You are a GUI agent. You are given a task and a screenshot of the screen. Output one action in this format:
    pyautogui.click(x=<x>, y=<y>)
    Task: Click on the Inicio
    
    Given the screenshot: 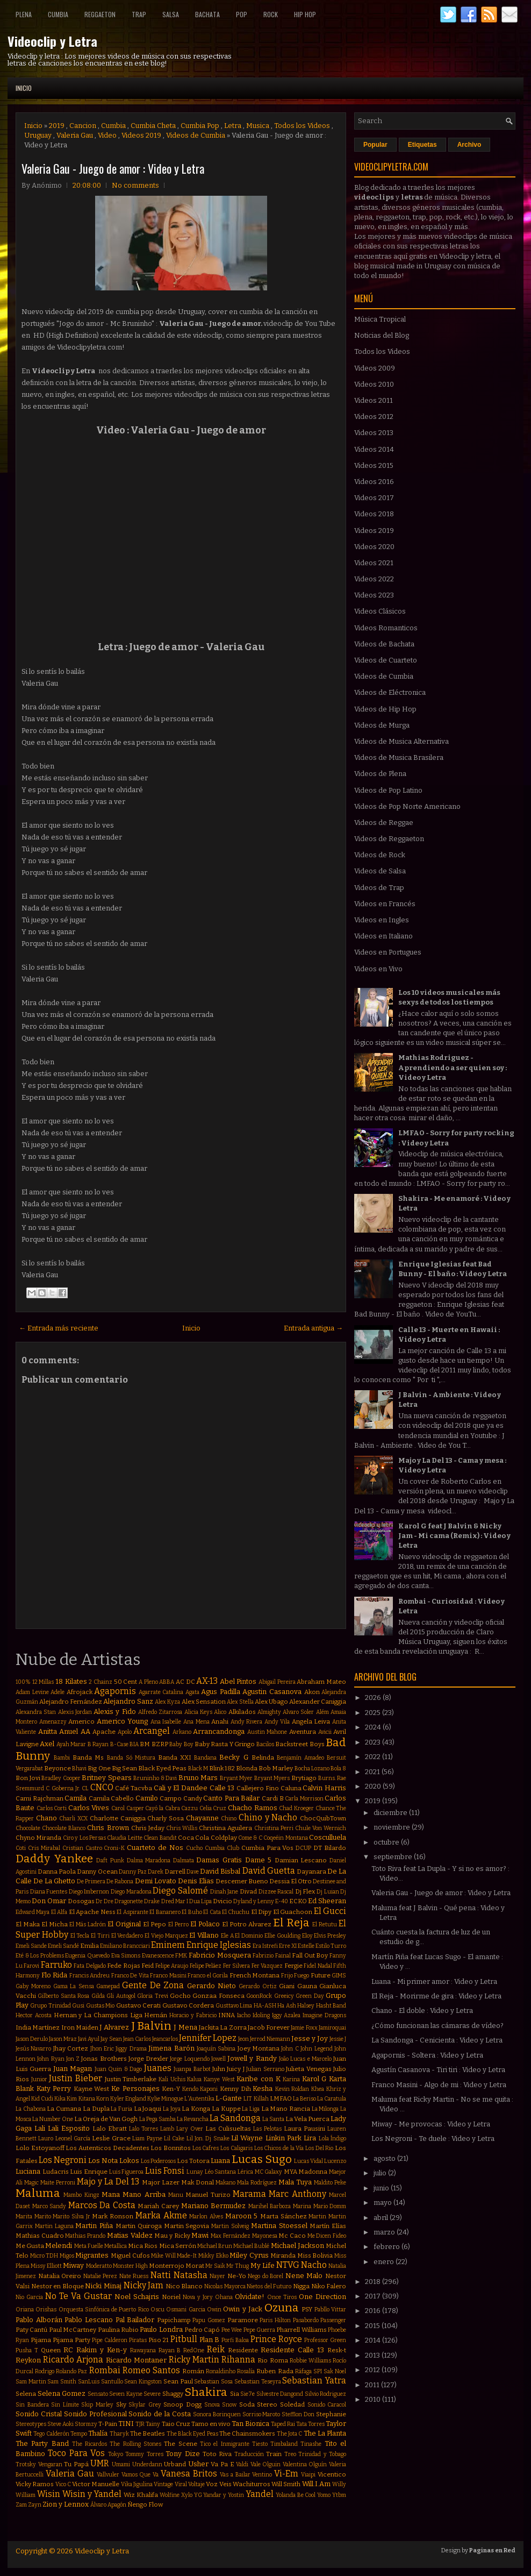 What is the action you would take?
    pyautogui.click(x=24, y=87)
    